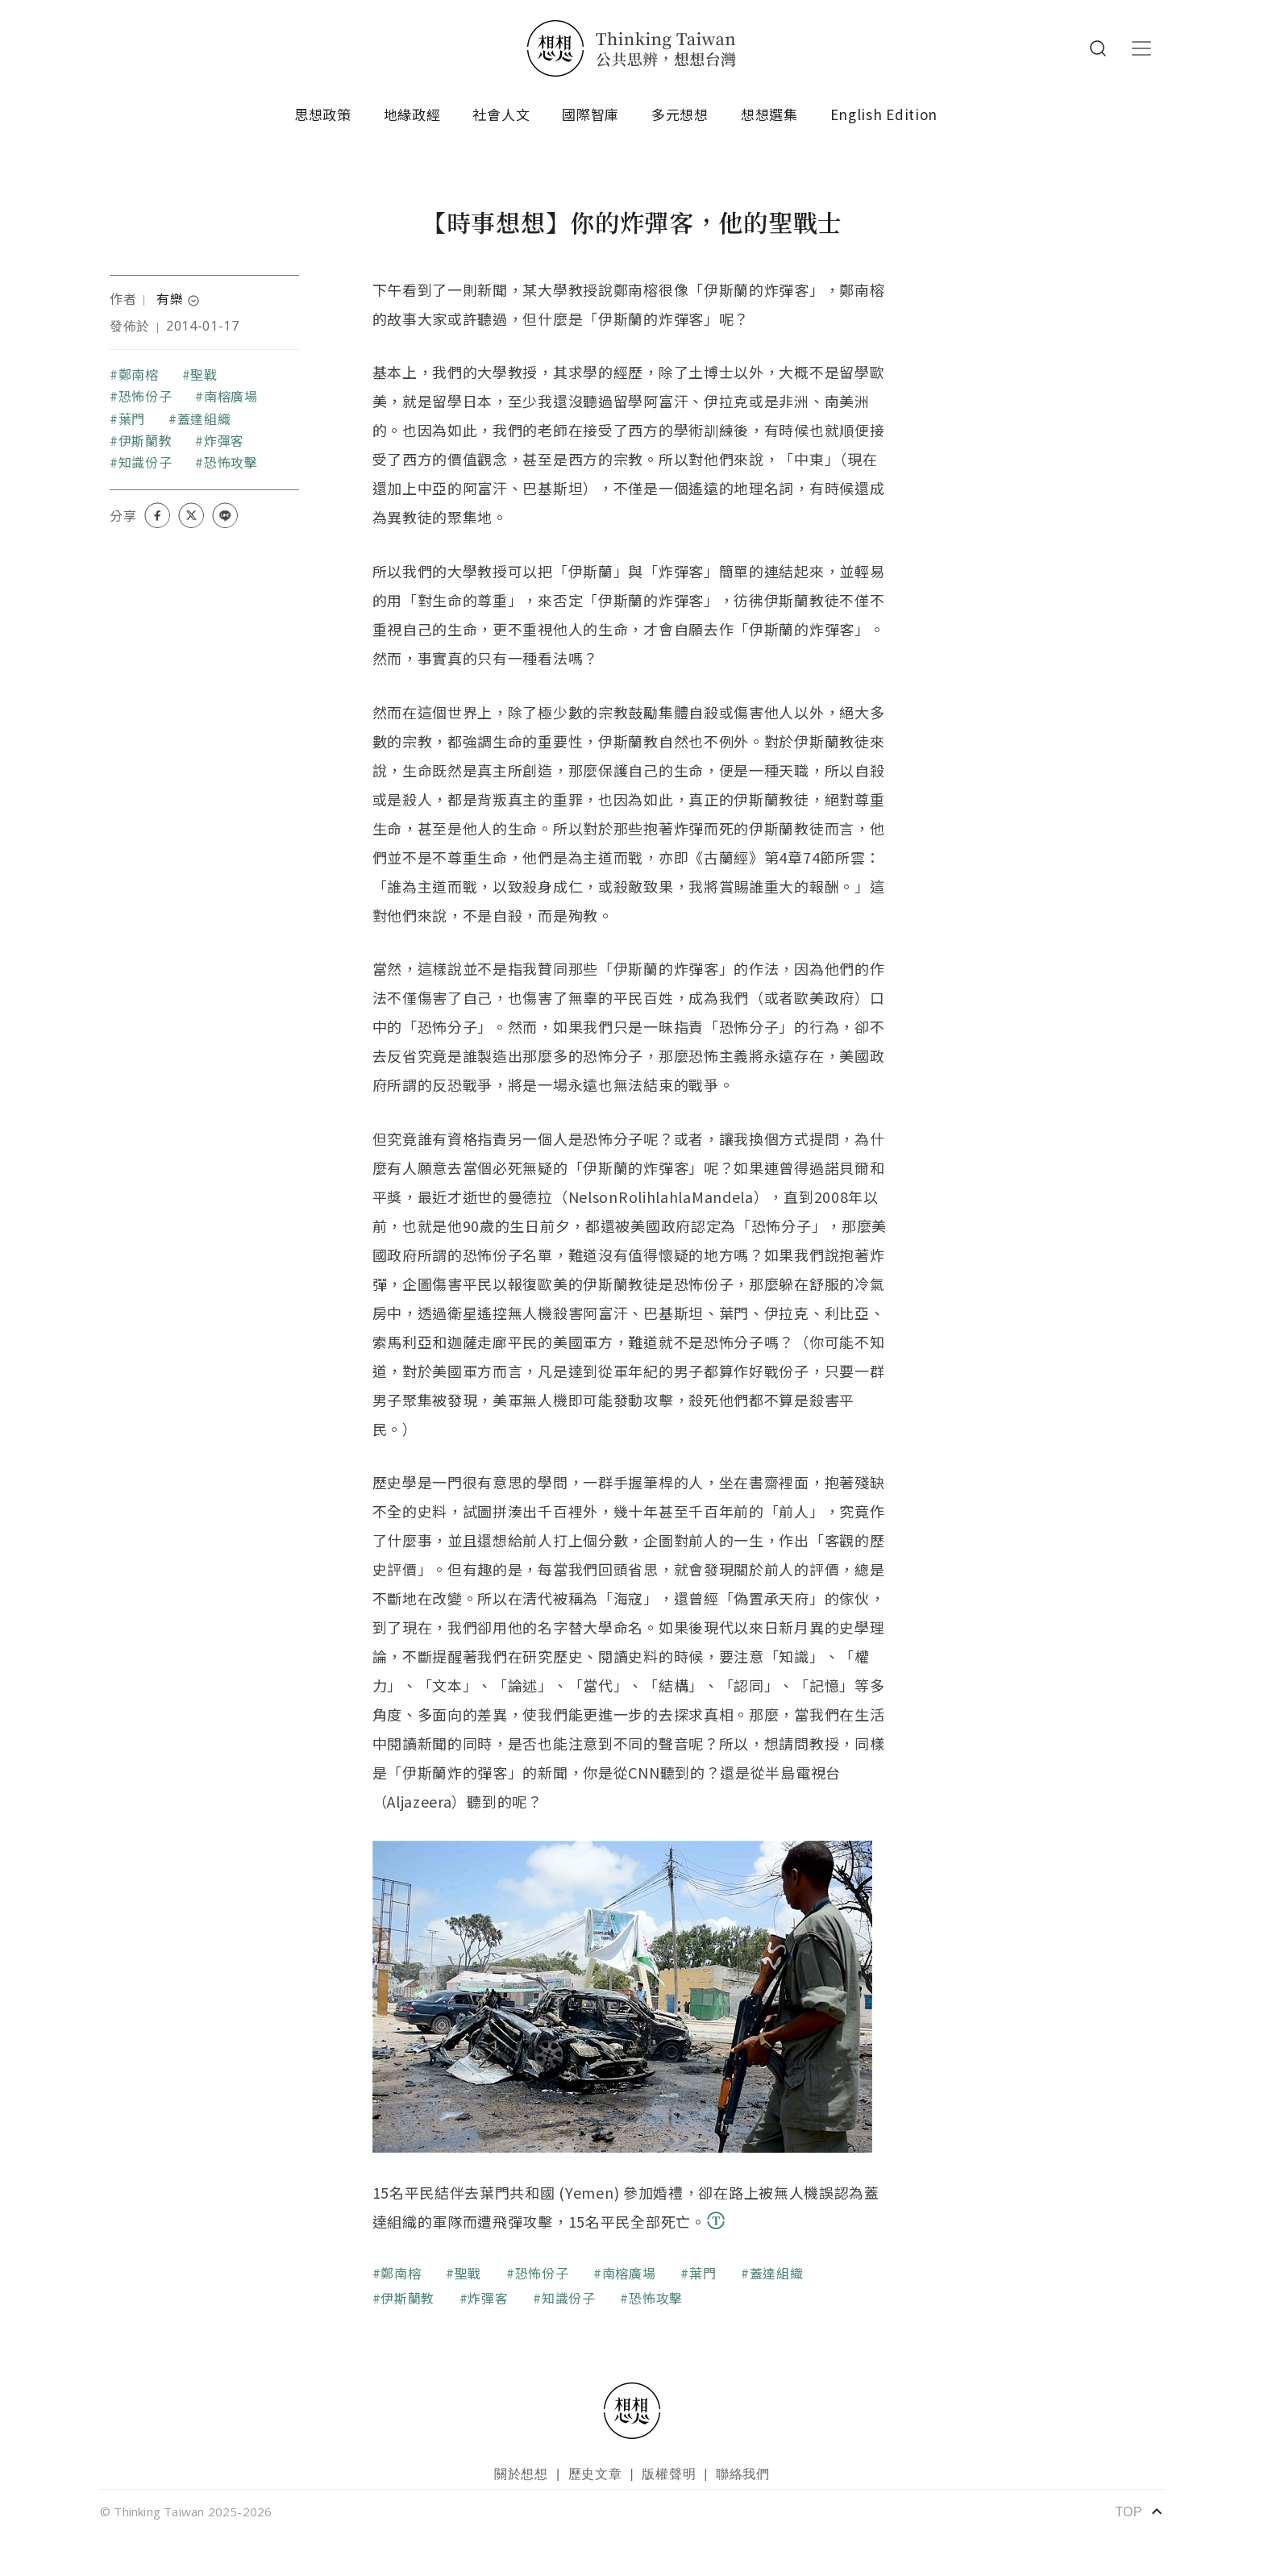 Image resolution: width=1264 pixels, height=2576 pixels. What do you see at coordinates (131, 418) in the screenshot?
I see `葉門` at bounding box center [131, 418].